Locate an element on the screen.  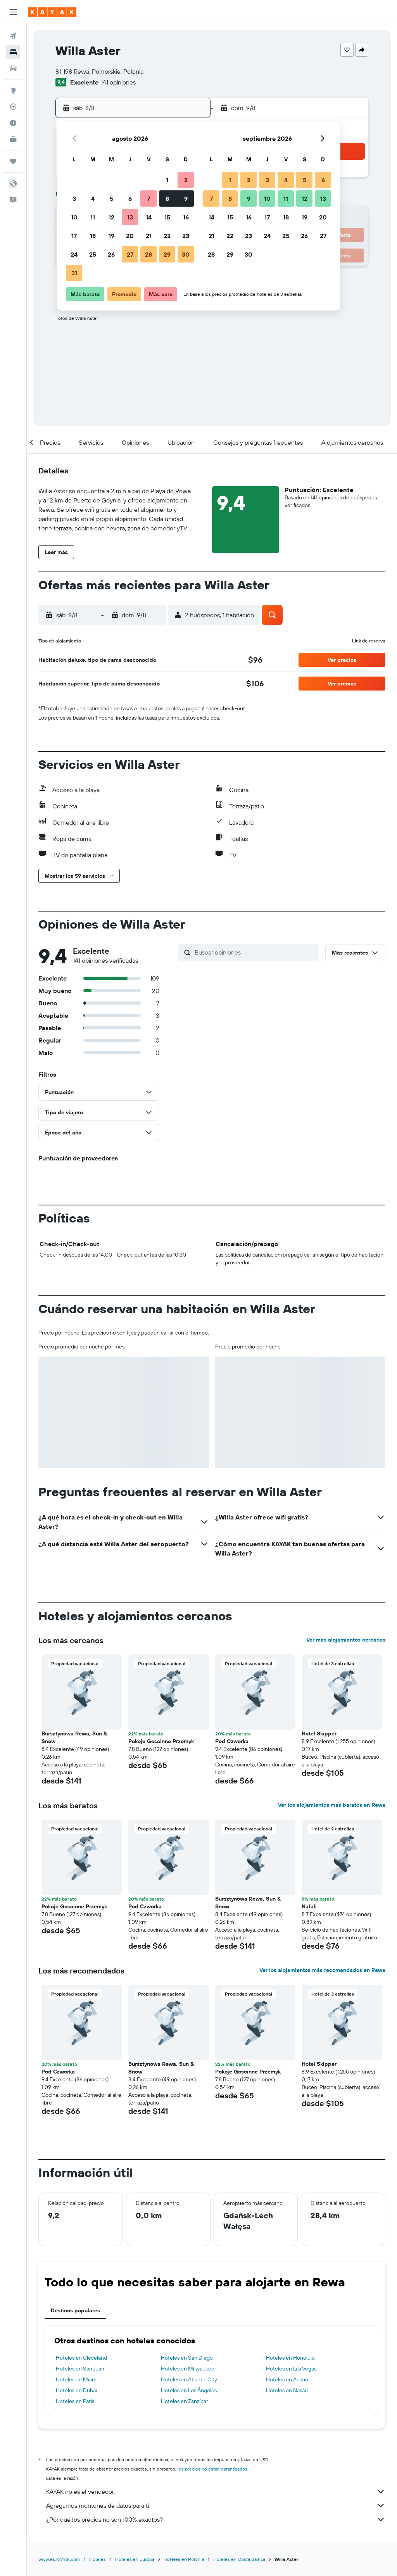
7 [button] is located at coordinates (148, 198).